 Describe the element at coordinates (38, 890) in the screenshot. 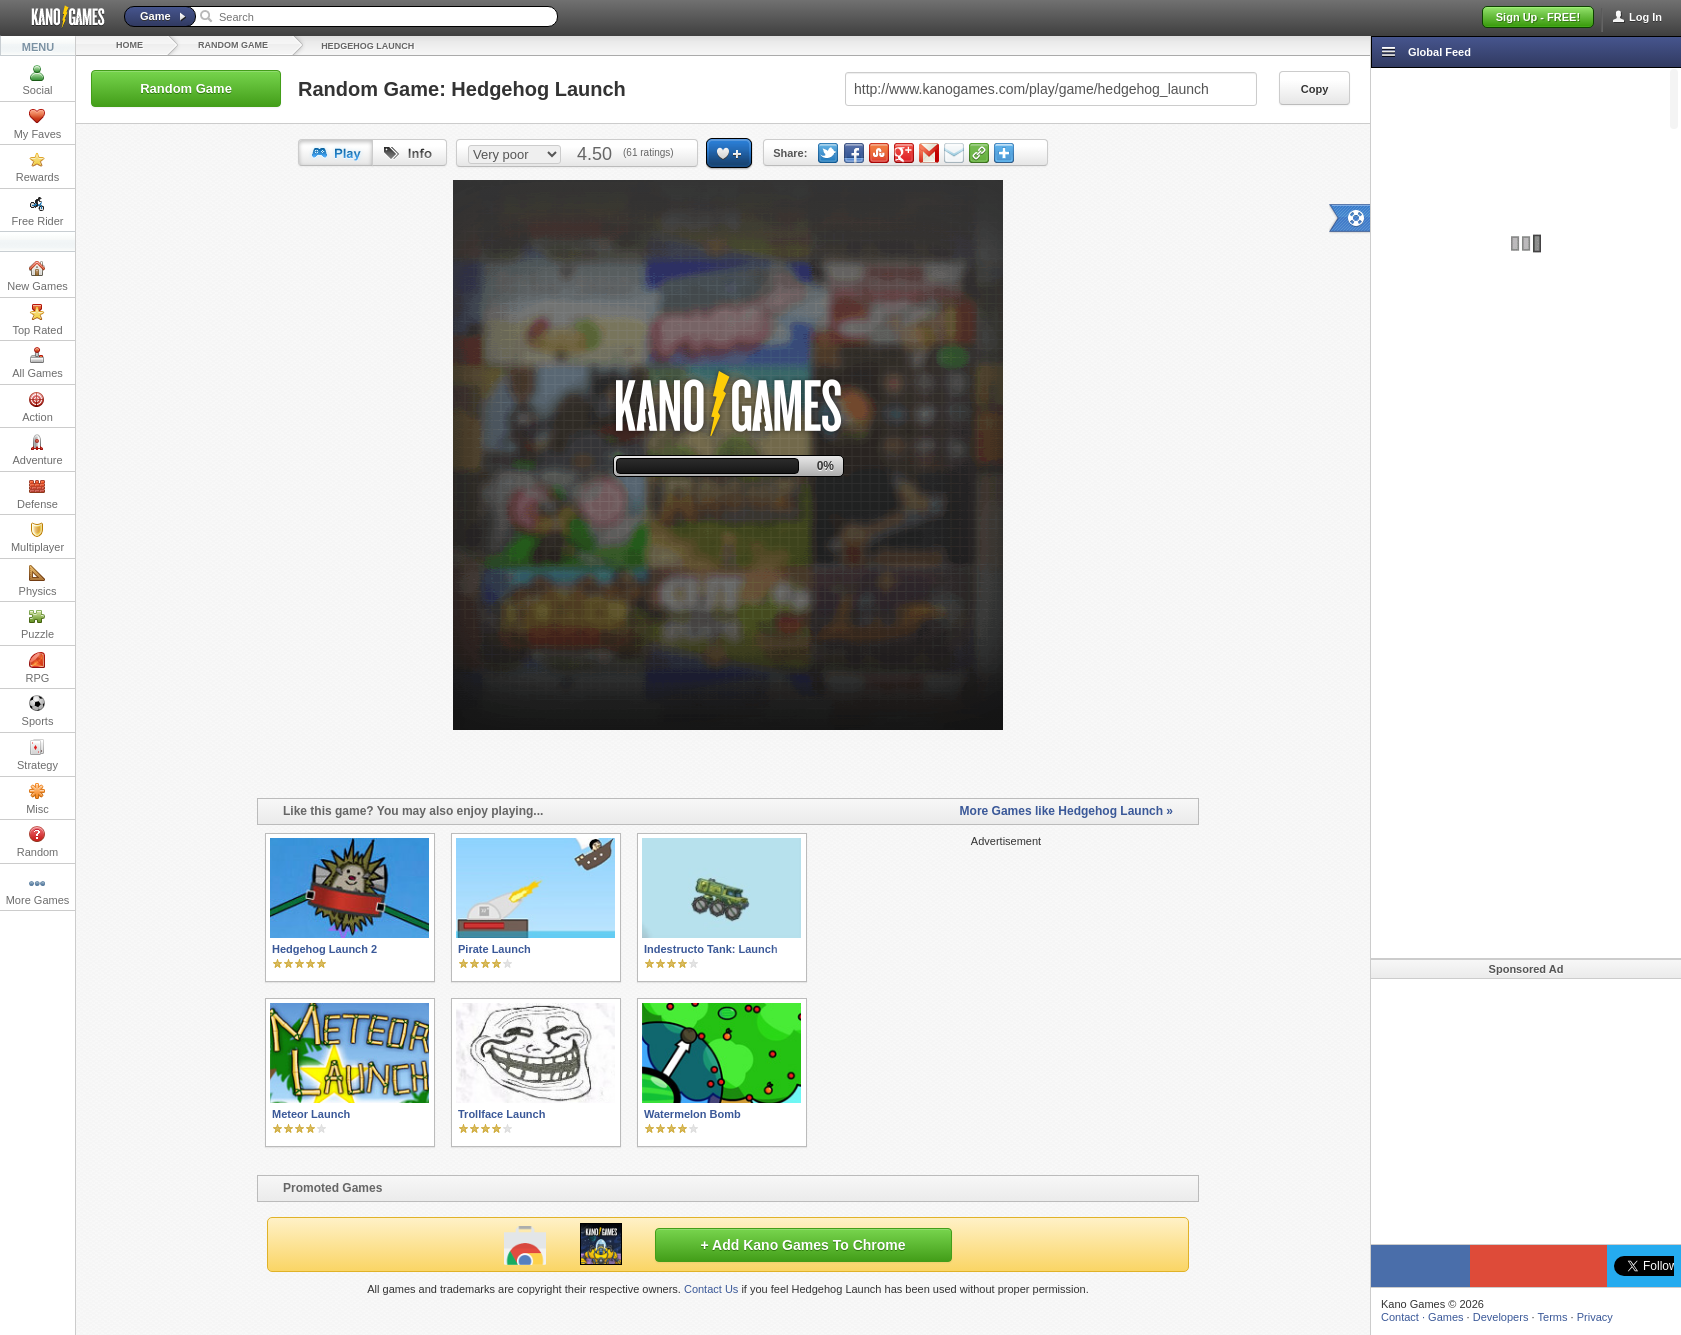

I see `More Games` at that location.